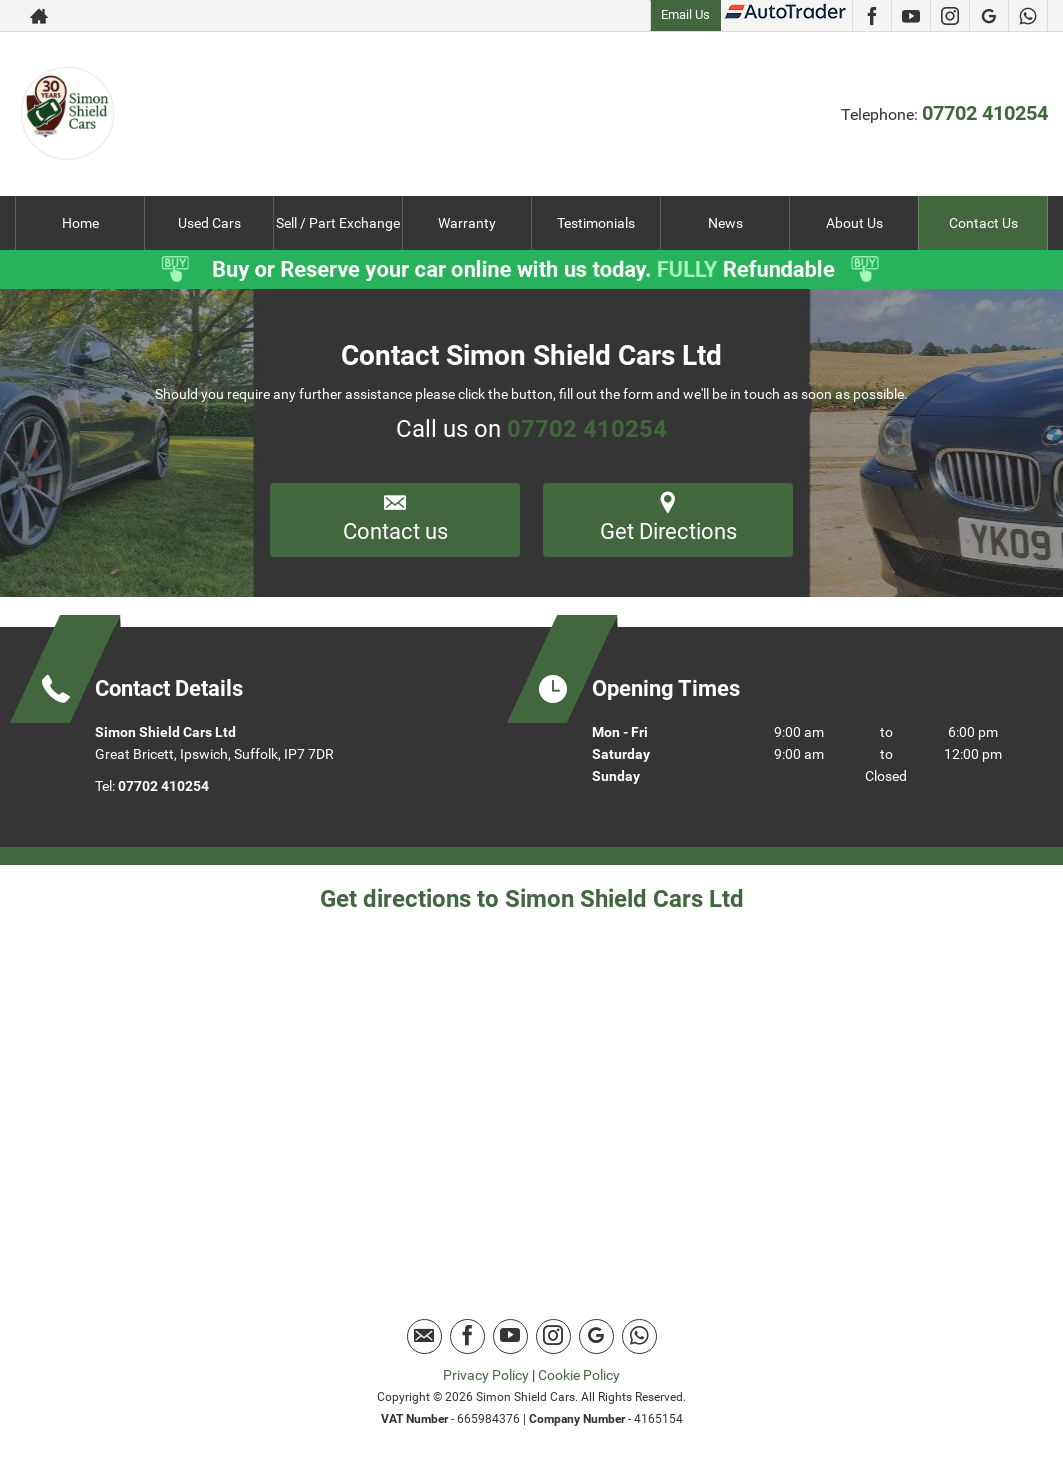  I want to click on [Please visit our Google Plus page.], so click(988, 16).